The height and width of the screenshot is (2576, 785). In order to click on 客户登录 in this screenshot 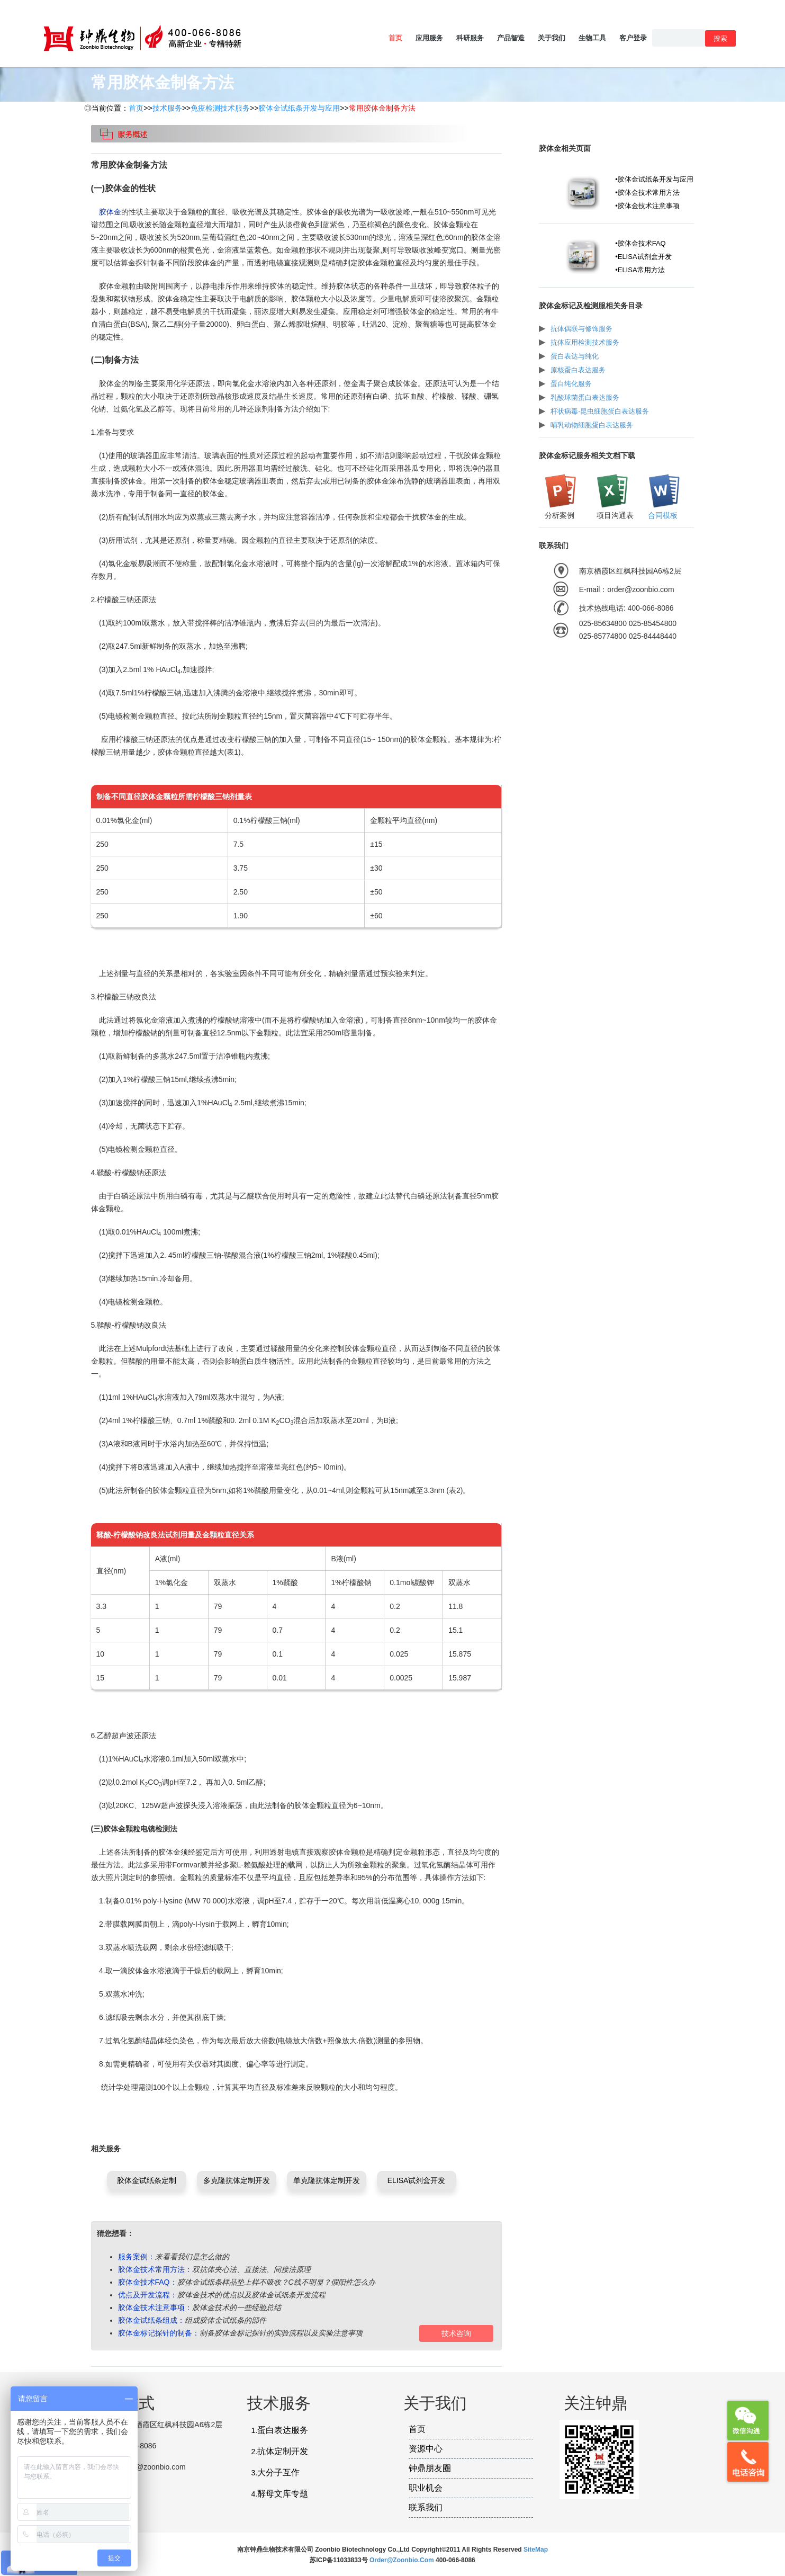, I will do `click(633, 38)`.